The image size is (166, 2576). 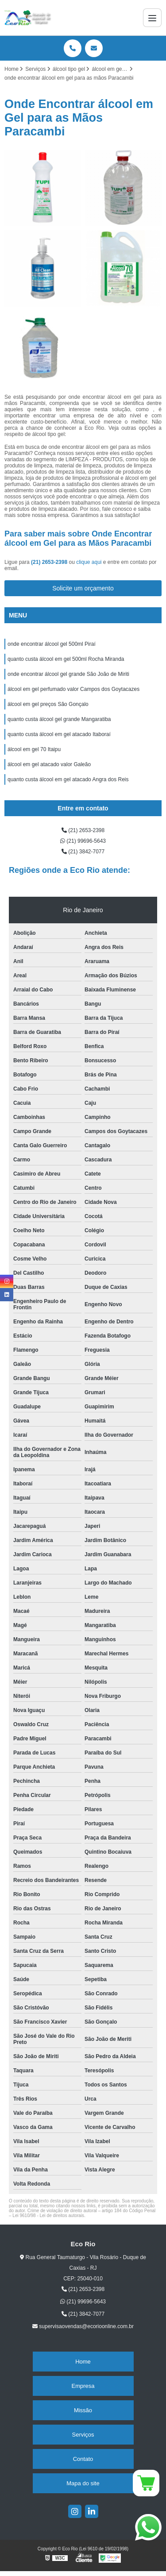 What do you see at coordinates (83, 2361) in the screenshot?
I see `Home` at bounding box center [83, 2361].